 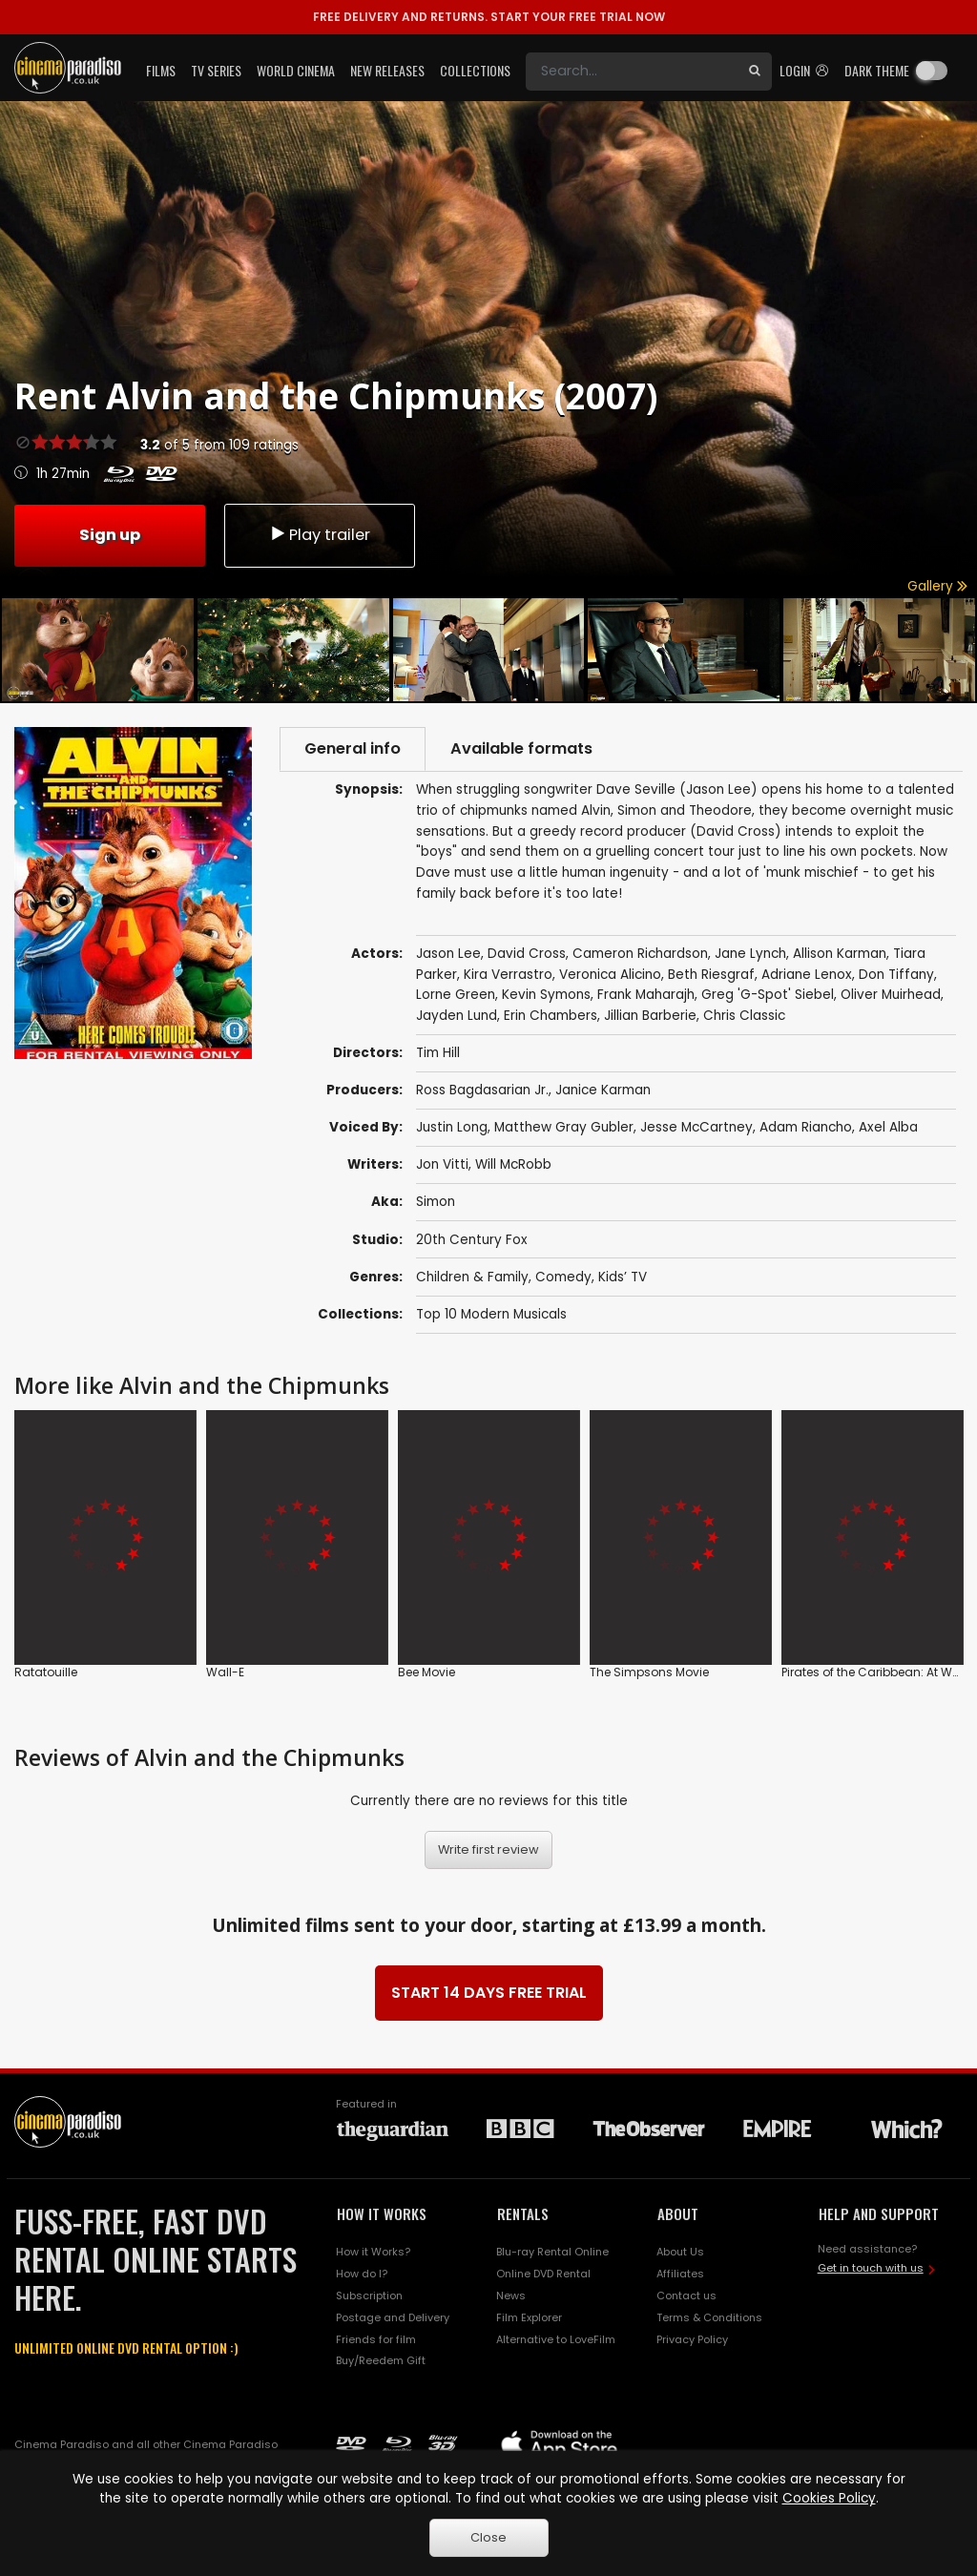 I want to click on Play trailer, so click(x=319, y=535).